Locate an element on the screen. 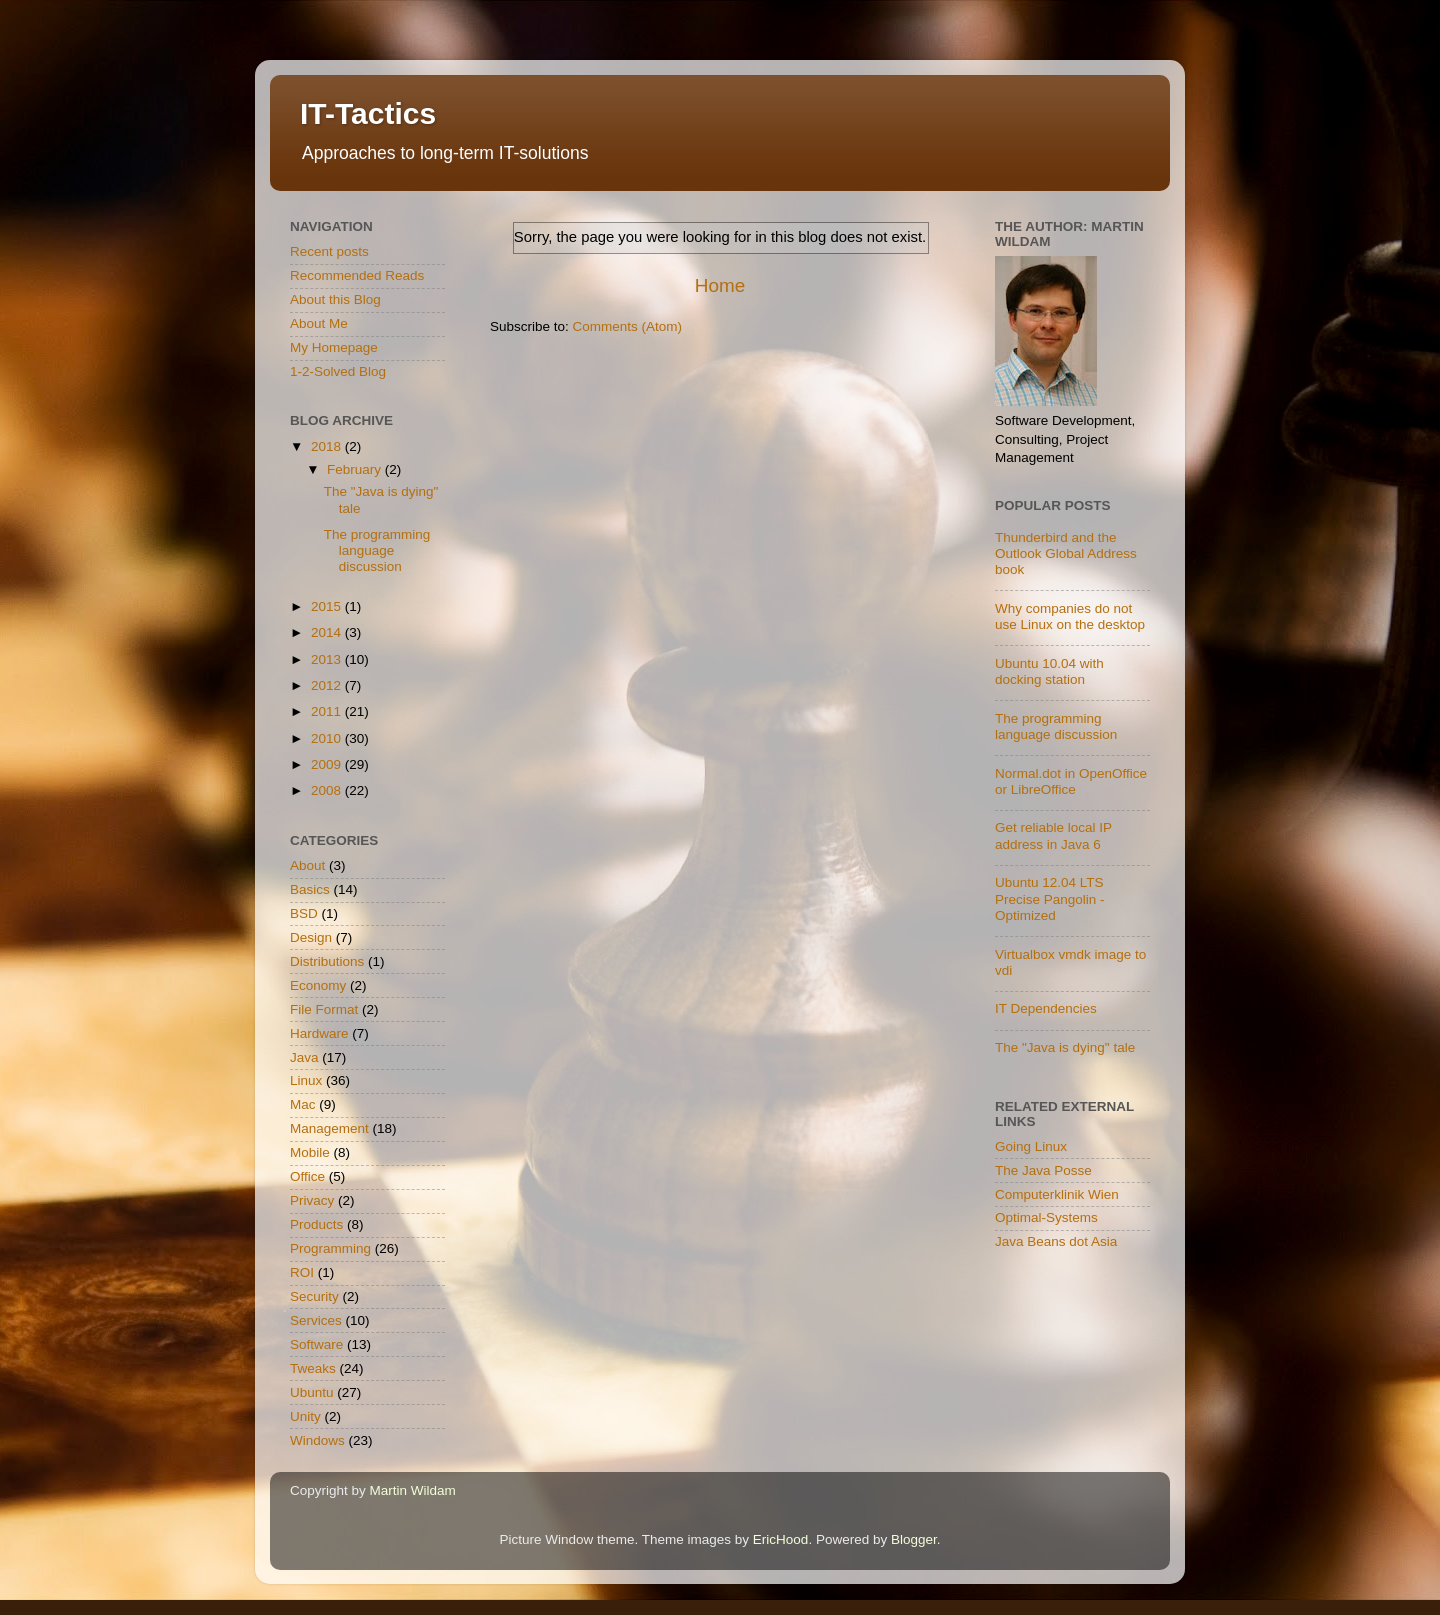  Blogger is located at coordinates (914, 1539).